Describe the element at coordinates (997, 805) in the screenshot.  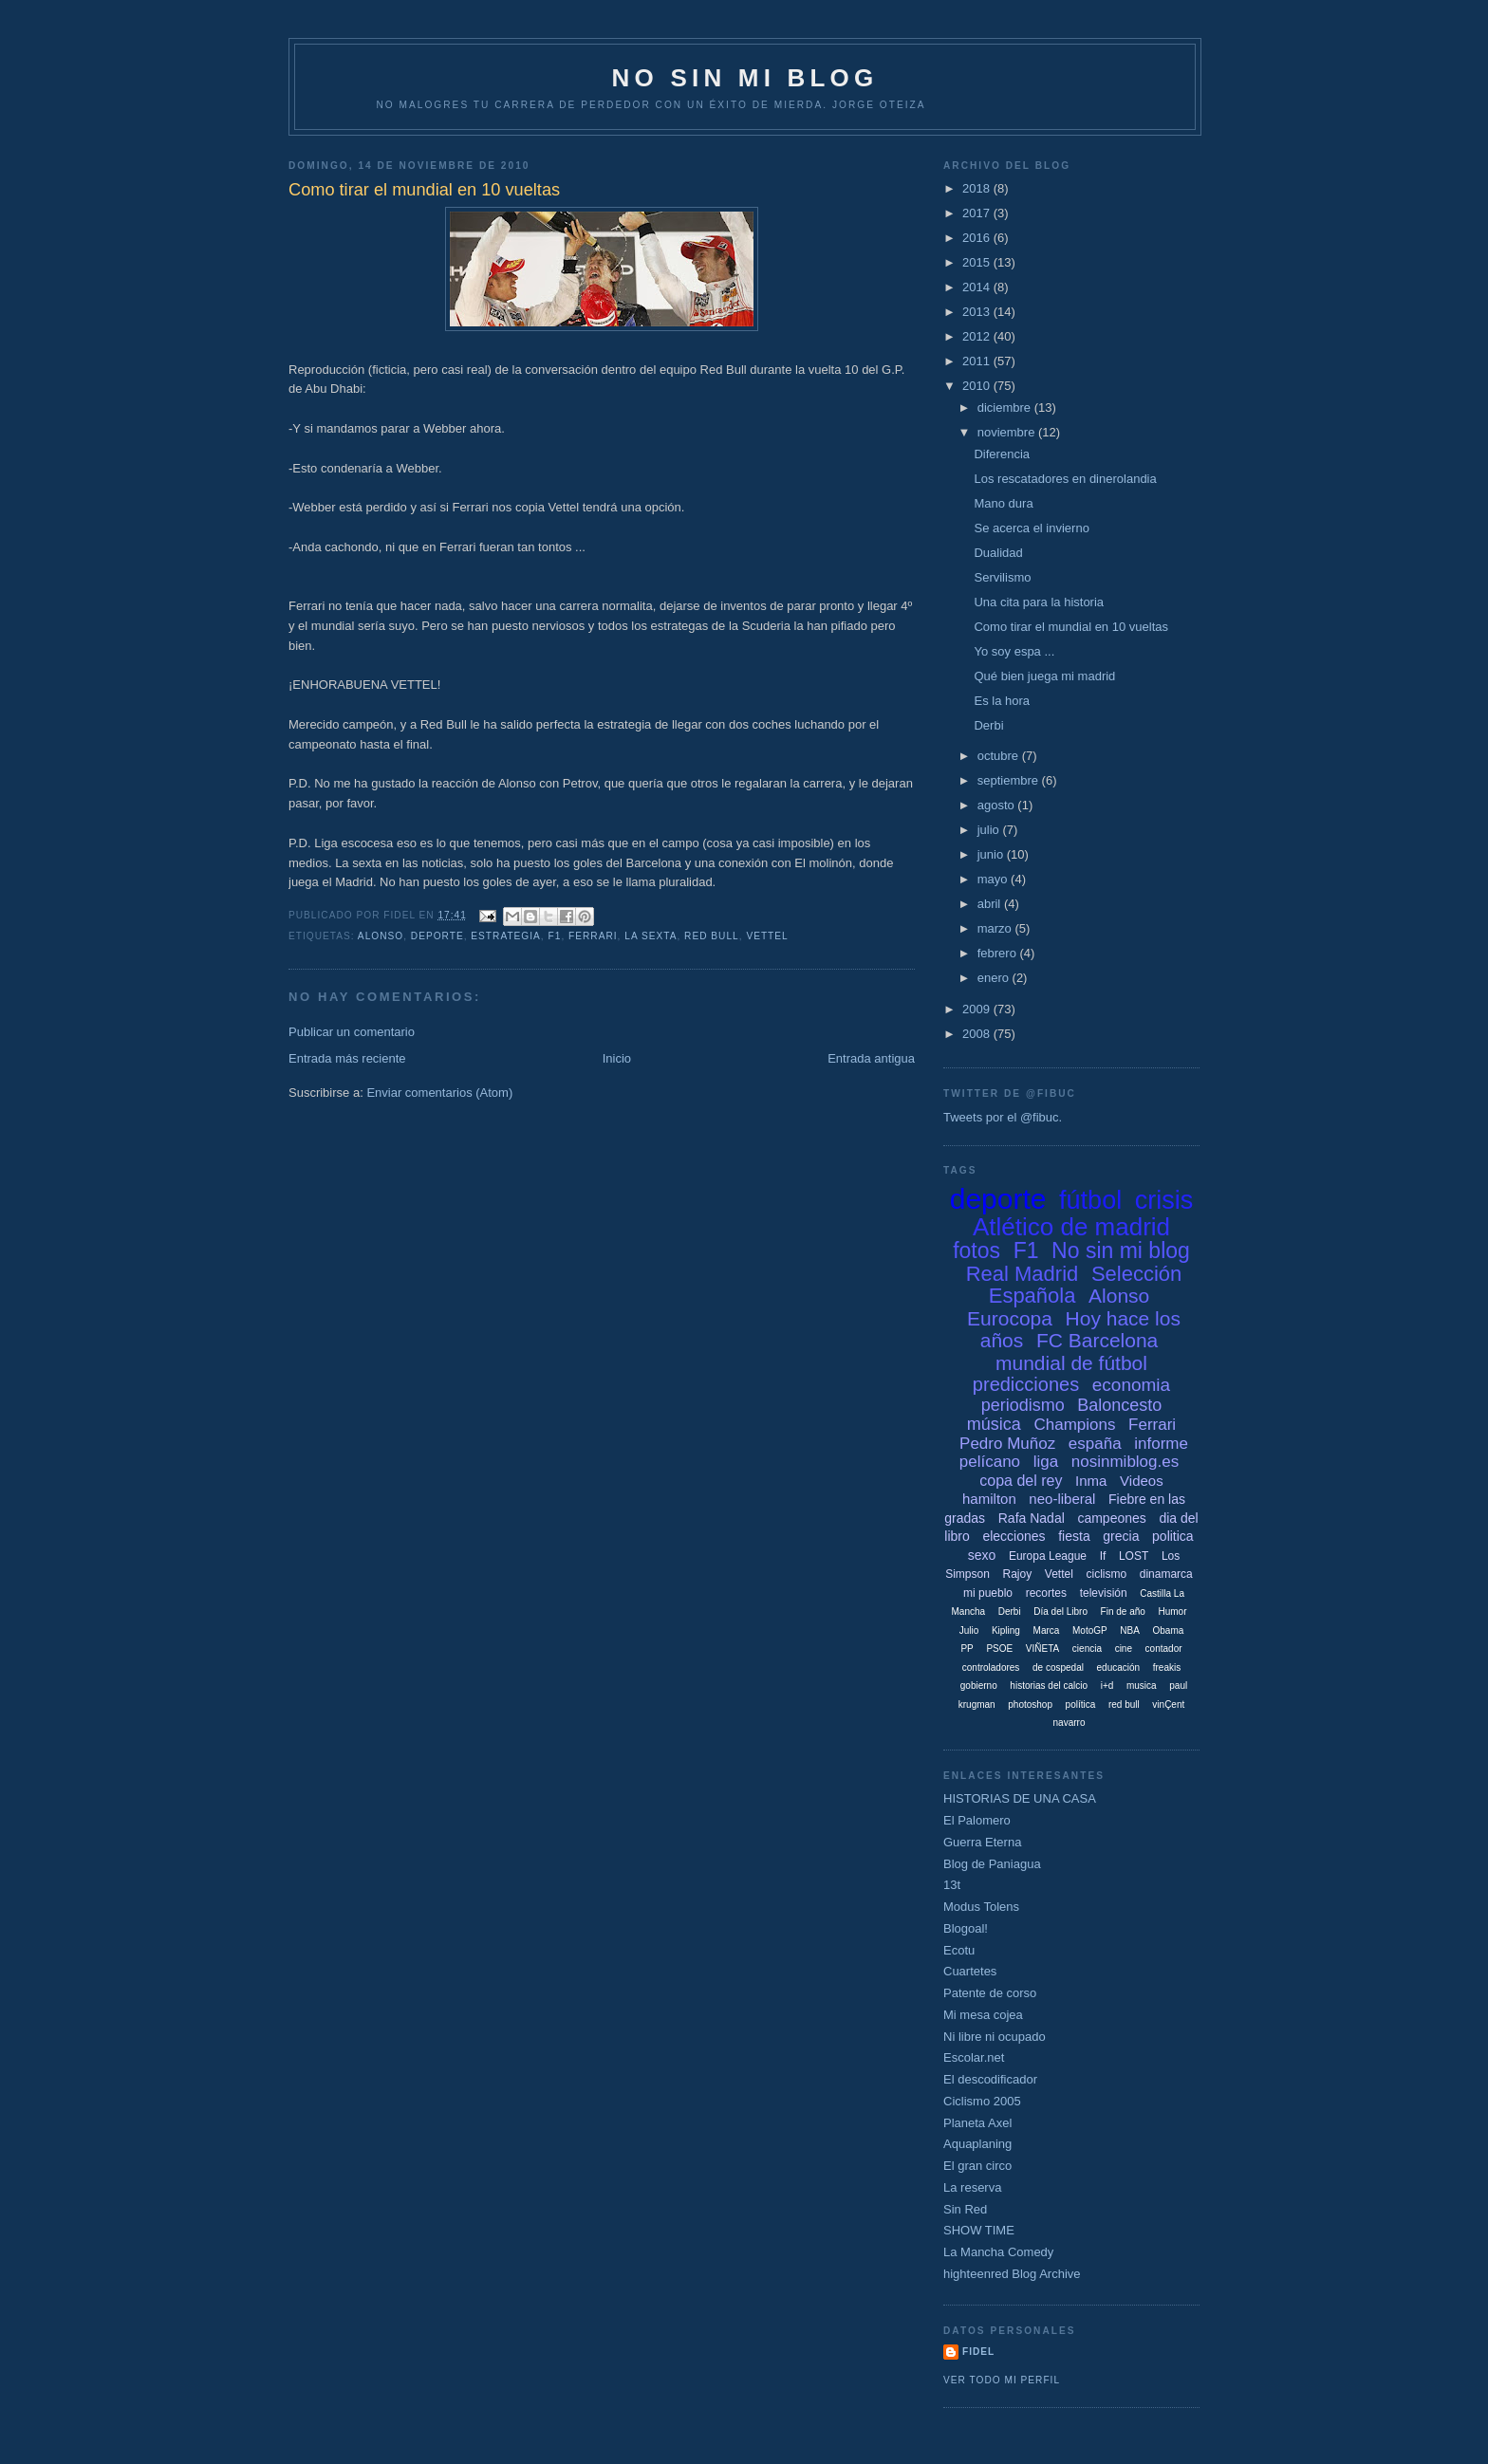
I see `agosto` at that location.